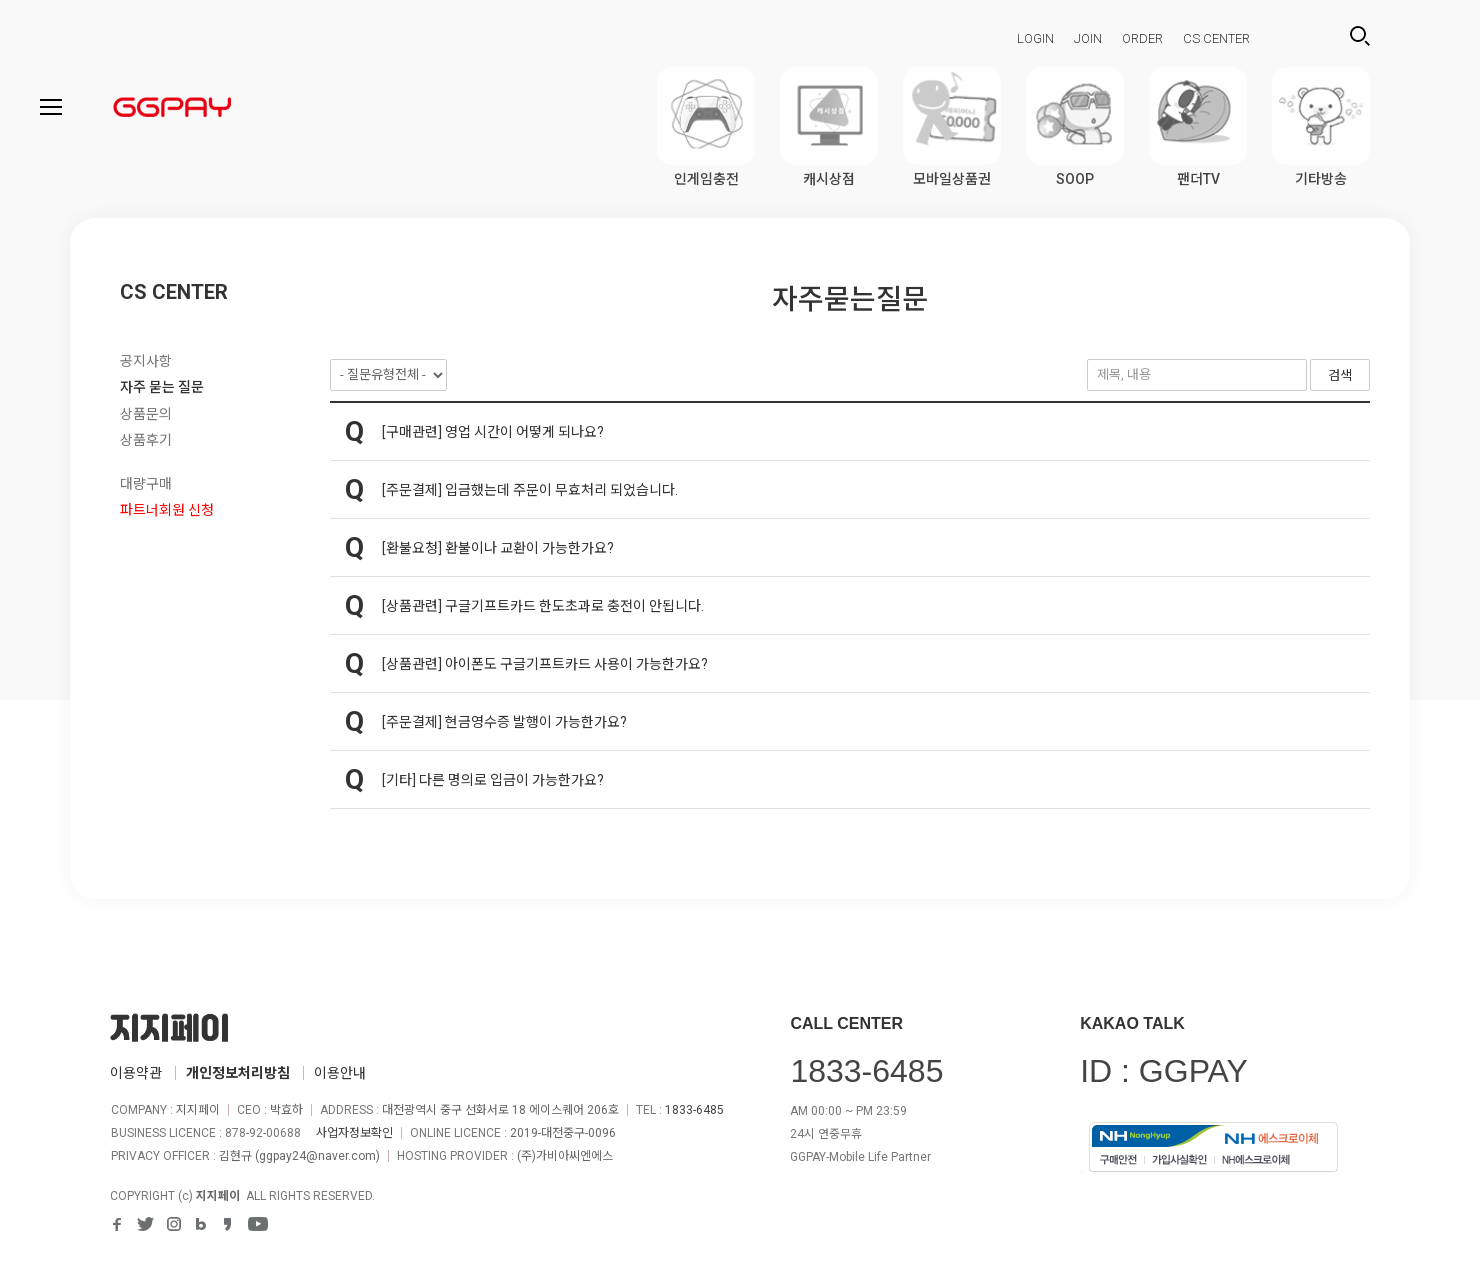 The height and width of the screenshot is (1283, 1480). I want to click on 영업 시간이 어떻게 되나요?, so click(524, 432).